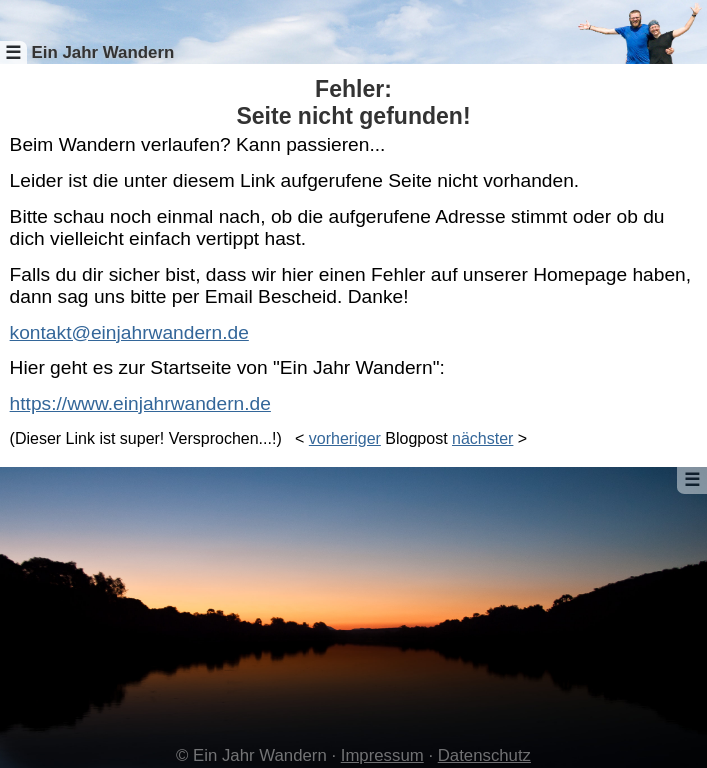  I want to click on Impressum, so click(382, 755).